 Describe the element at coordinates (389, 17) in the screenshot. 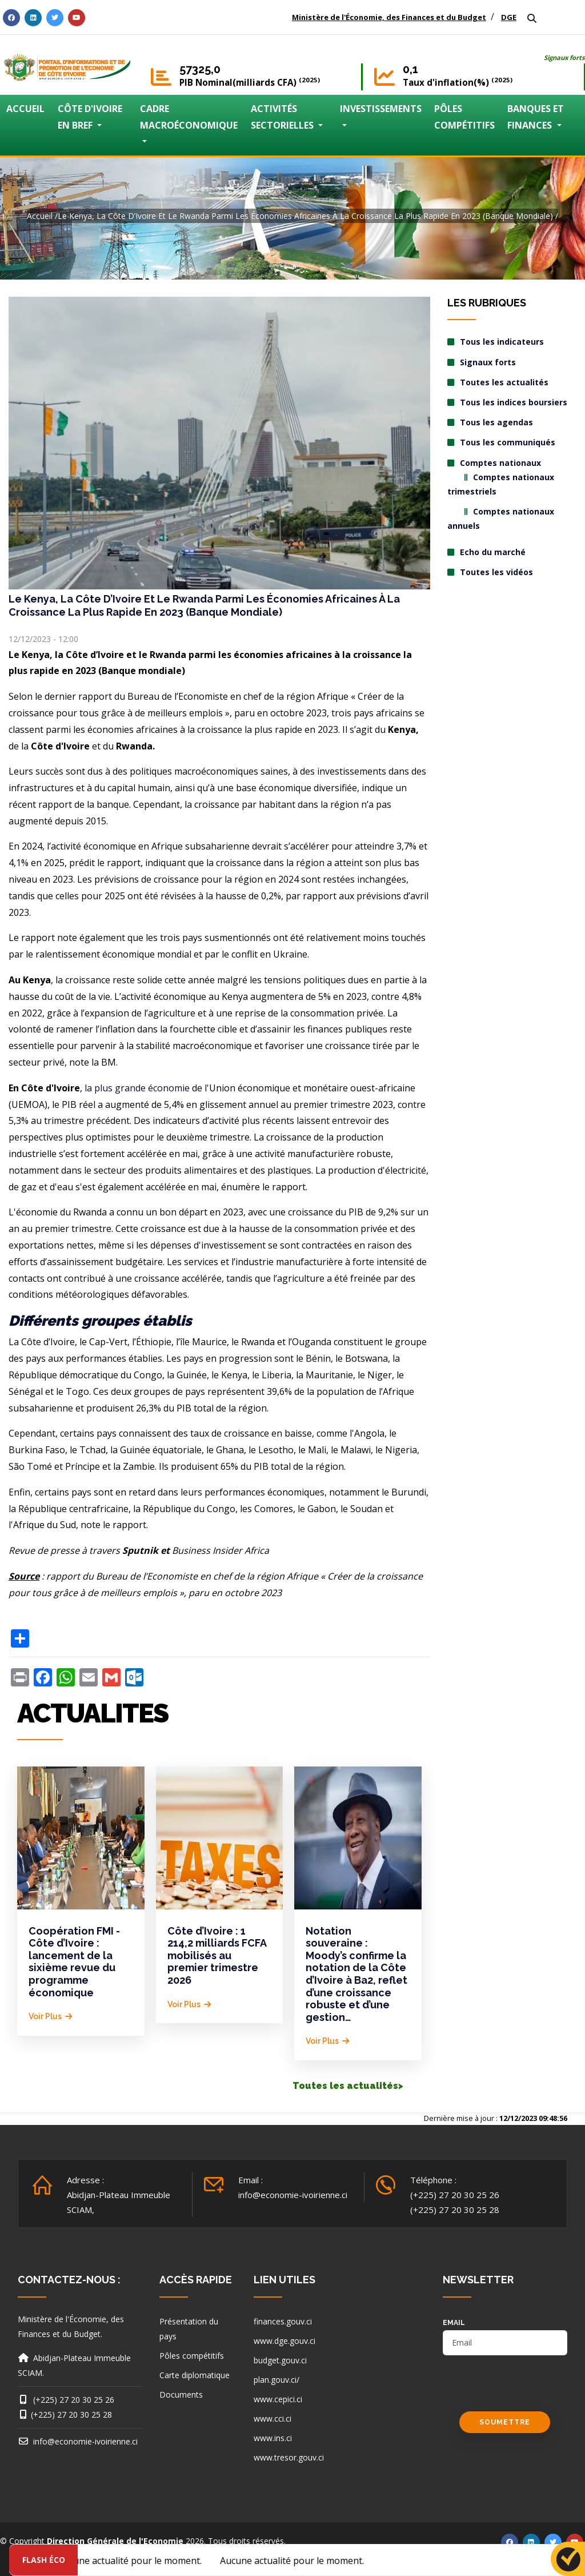

I see `Ministère de l'Économie, des Finances et du Budget` at that location.